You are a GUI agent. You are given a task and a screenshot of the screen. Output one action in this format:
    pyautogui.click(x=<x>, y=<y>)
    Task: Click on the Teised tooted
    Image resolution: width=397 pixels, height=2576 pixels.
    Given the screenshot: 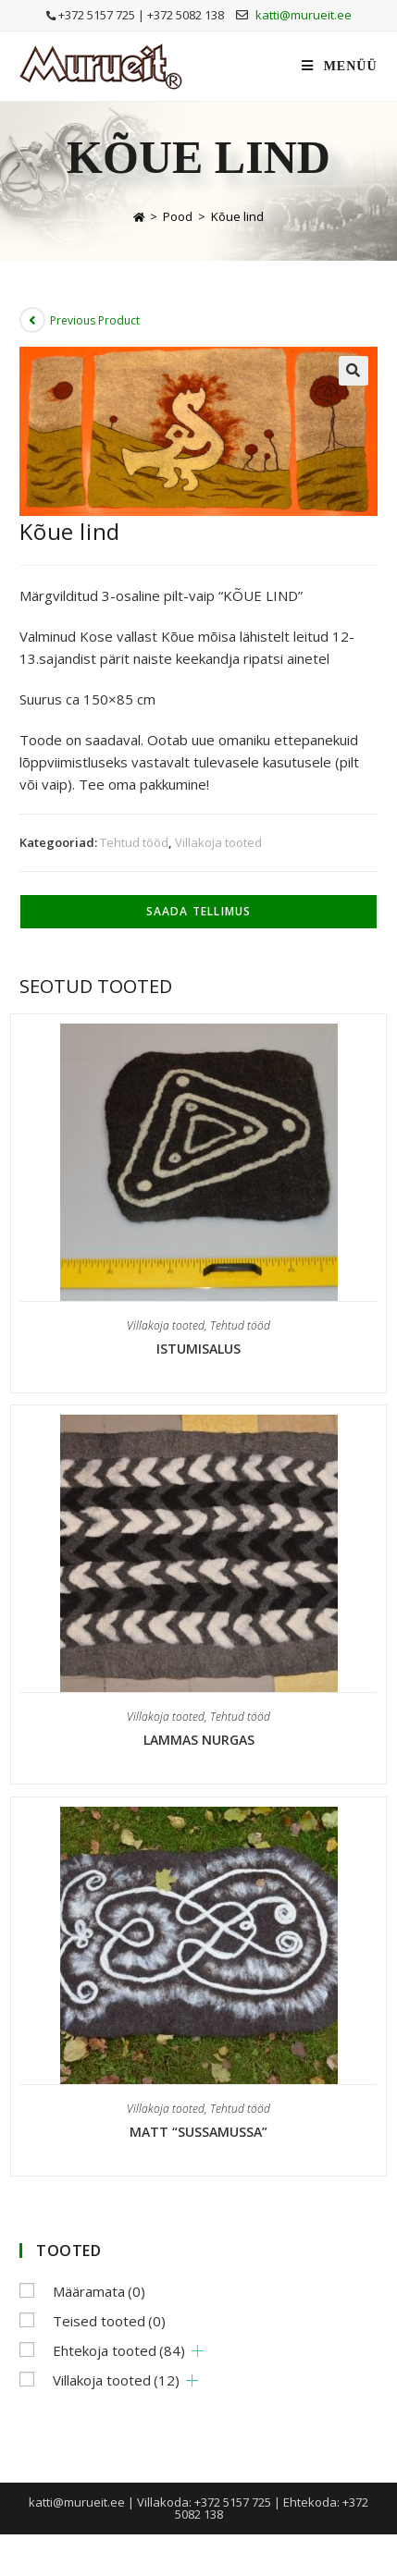 What is the action you would take?
    pyautogui.click(x=109, y=2321)
    